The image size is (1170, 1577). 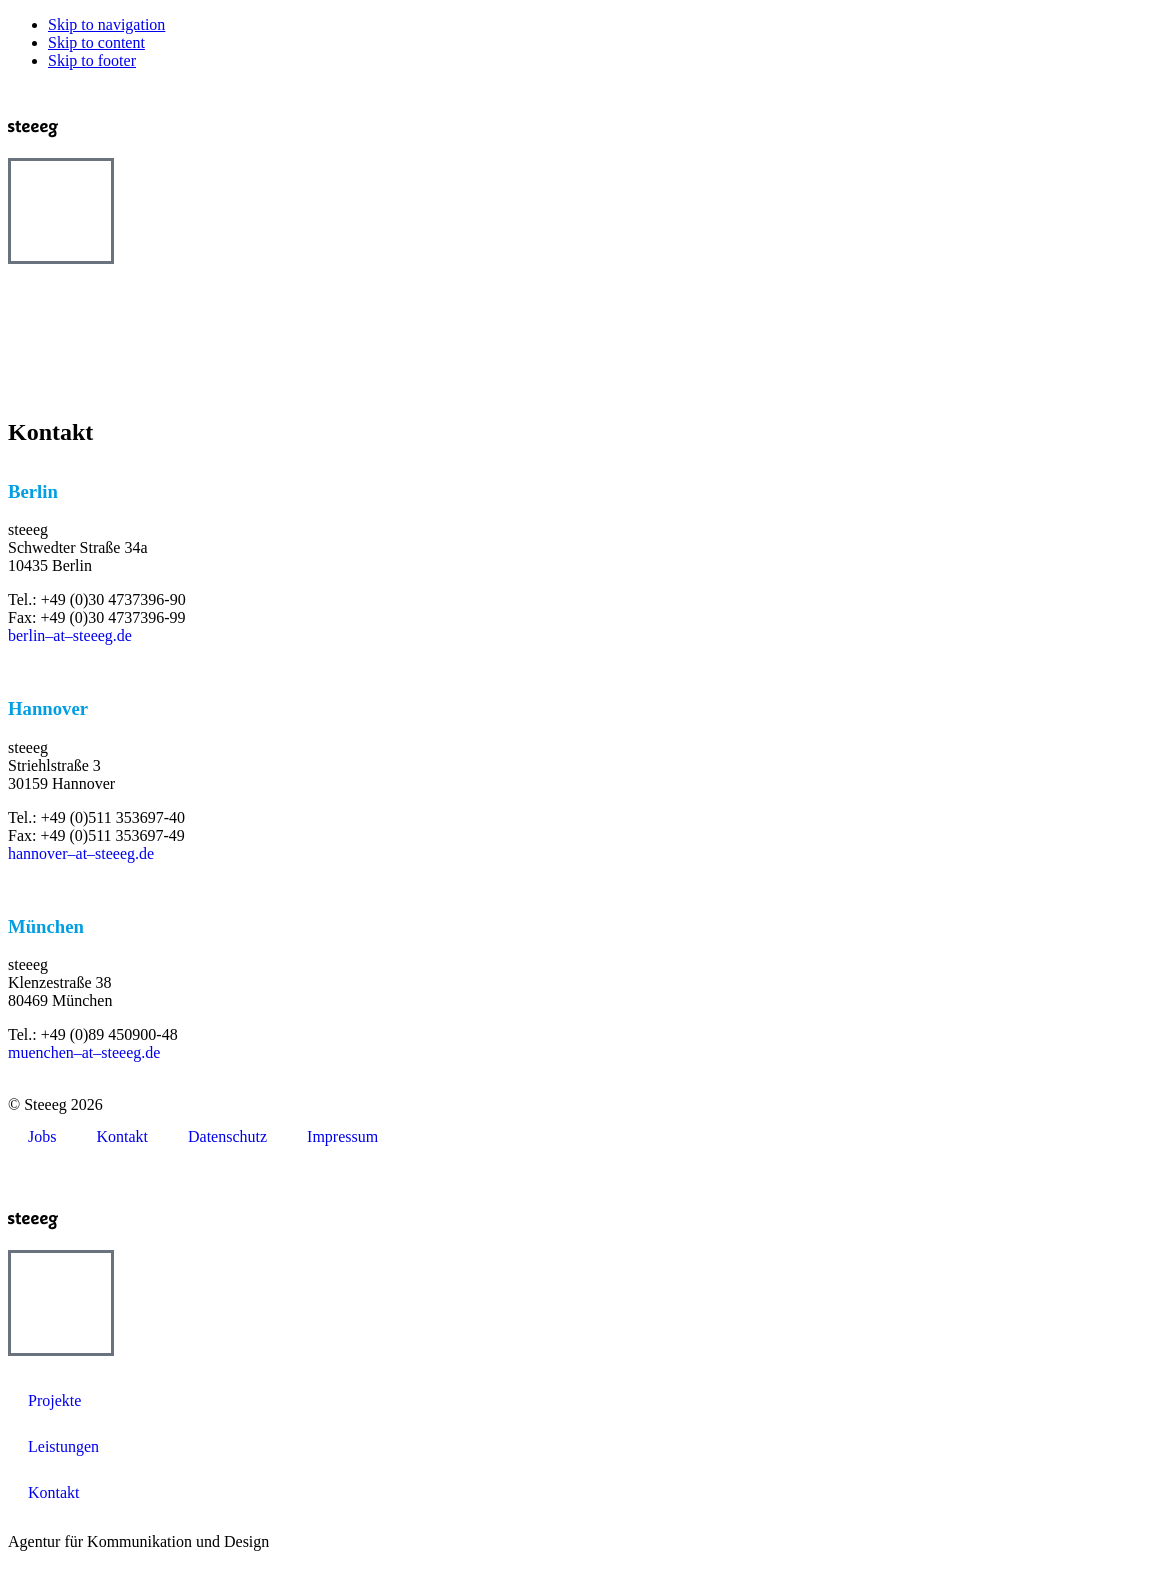 What do you see at coordinates (96, 42) in the screenshot?
I see `Skip to content` at bounding box center [96, 42].